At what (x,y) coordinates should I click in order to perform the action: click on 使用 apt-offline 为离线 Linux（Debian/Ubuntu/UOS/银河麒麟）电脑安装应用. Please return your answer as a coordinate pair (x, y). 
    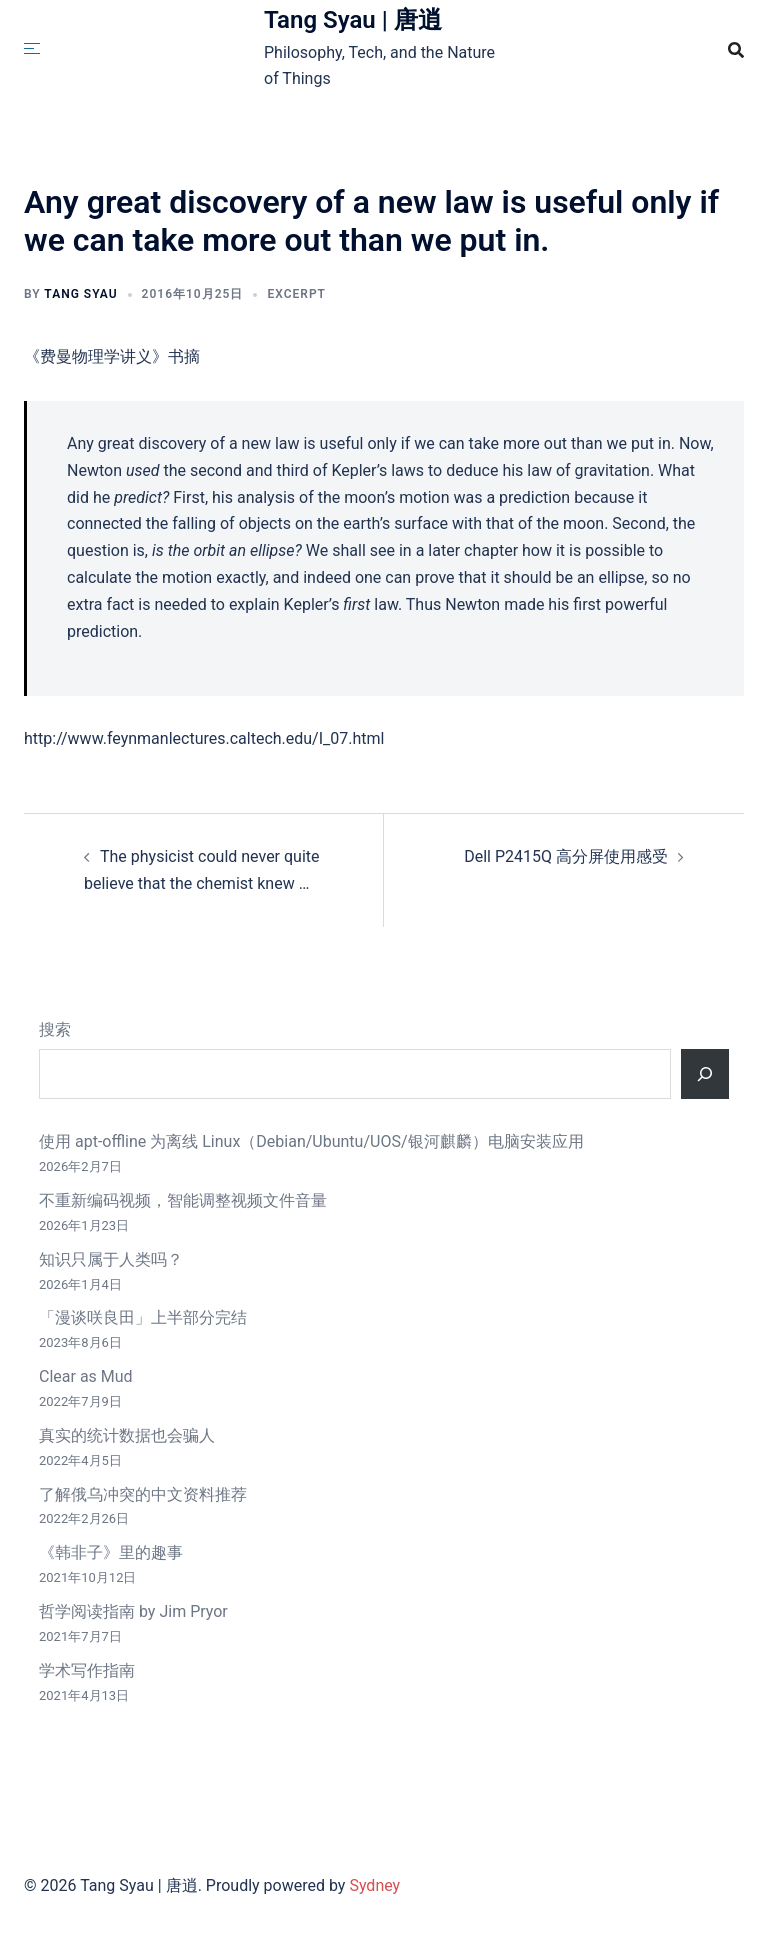
    Looking at the image, I should click on (311, 1141).